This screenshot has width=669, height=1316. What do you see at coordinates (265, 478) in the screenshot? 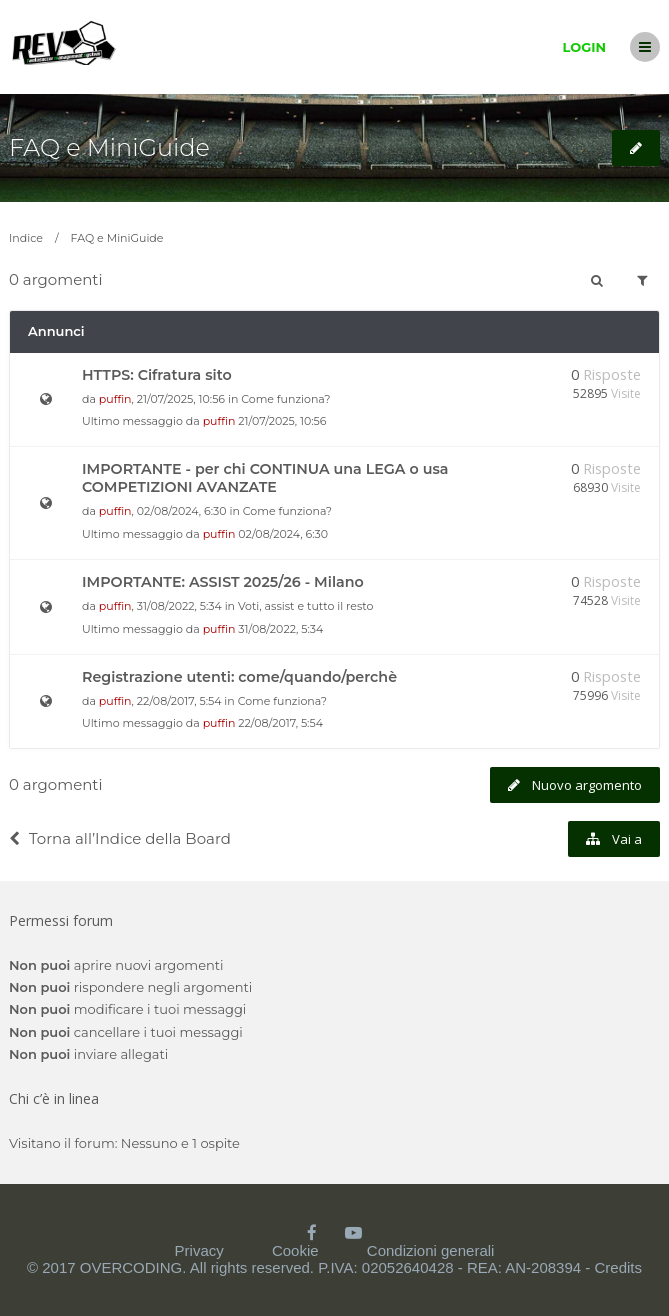
I see `IMPORTANTE - per chi CONTINUA una LEGA o usa COMPETIZIONI AVANZATE` at bounding box center [265, 478].